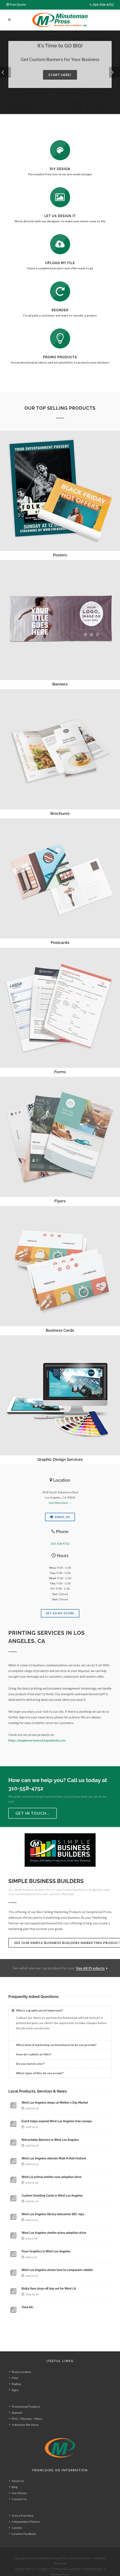 This screenshot has height=2576, width=120. I want to click on West Los Angeles library welcomes SEC reps, so click(52, 2214).